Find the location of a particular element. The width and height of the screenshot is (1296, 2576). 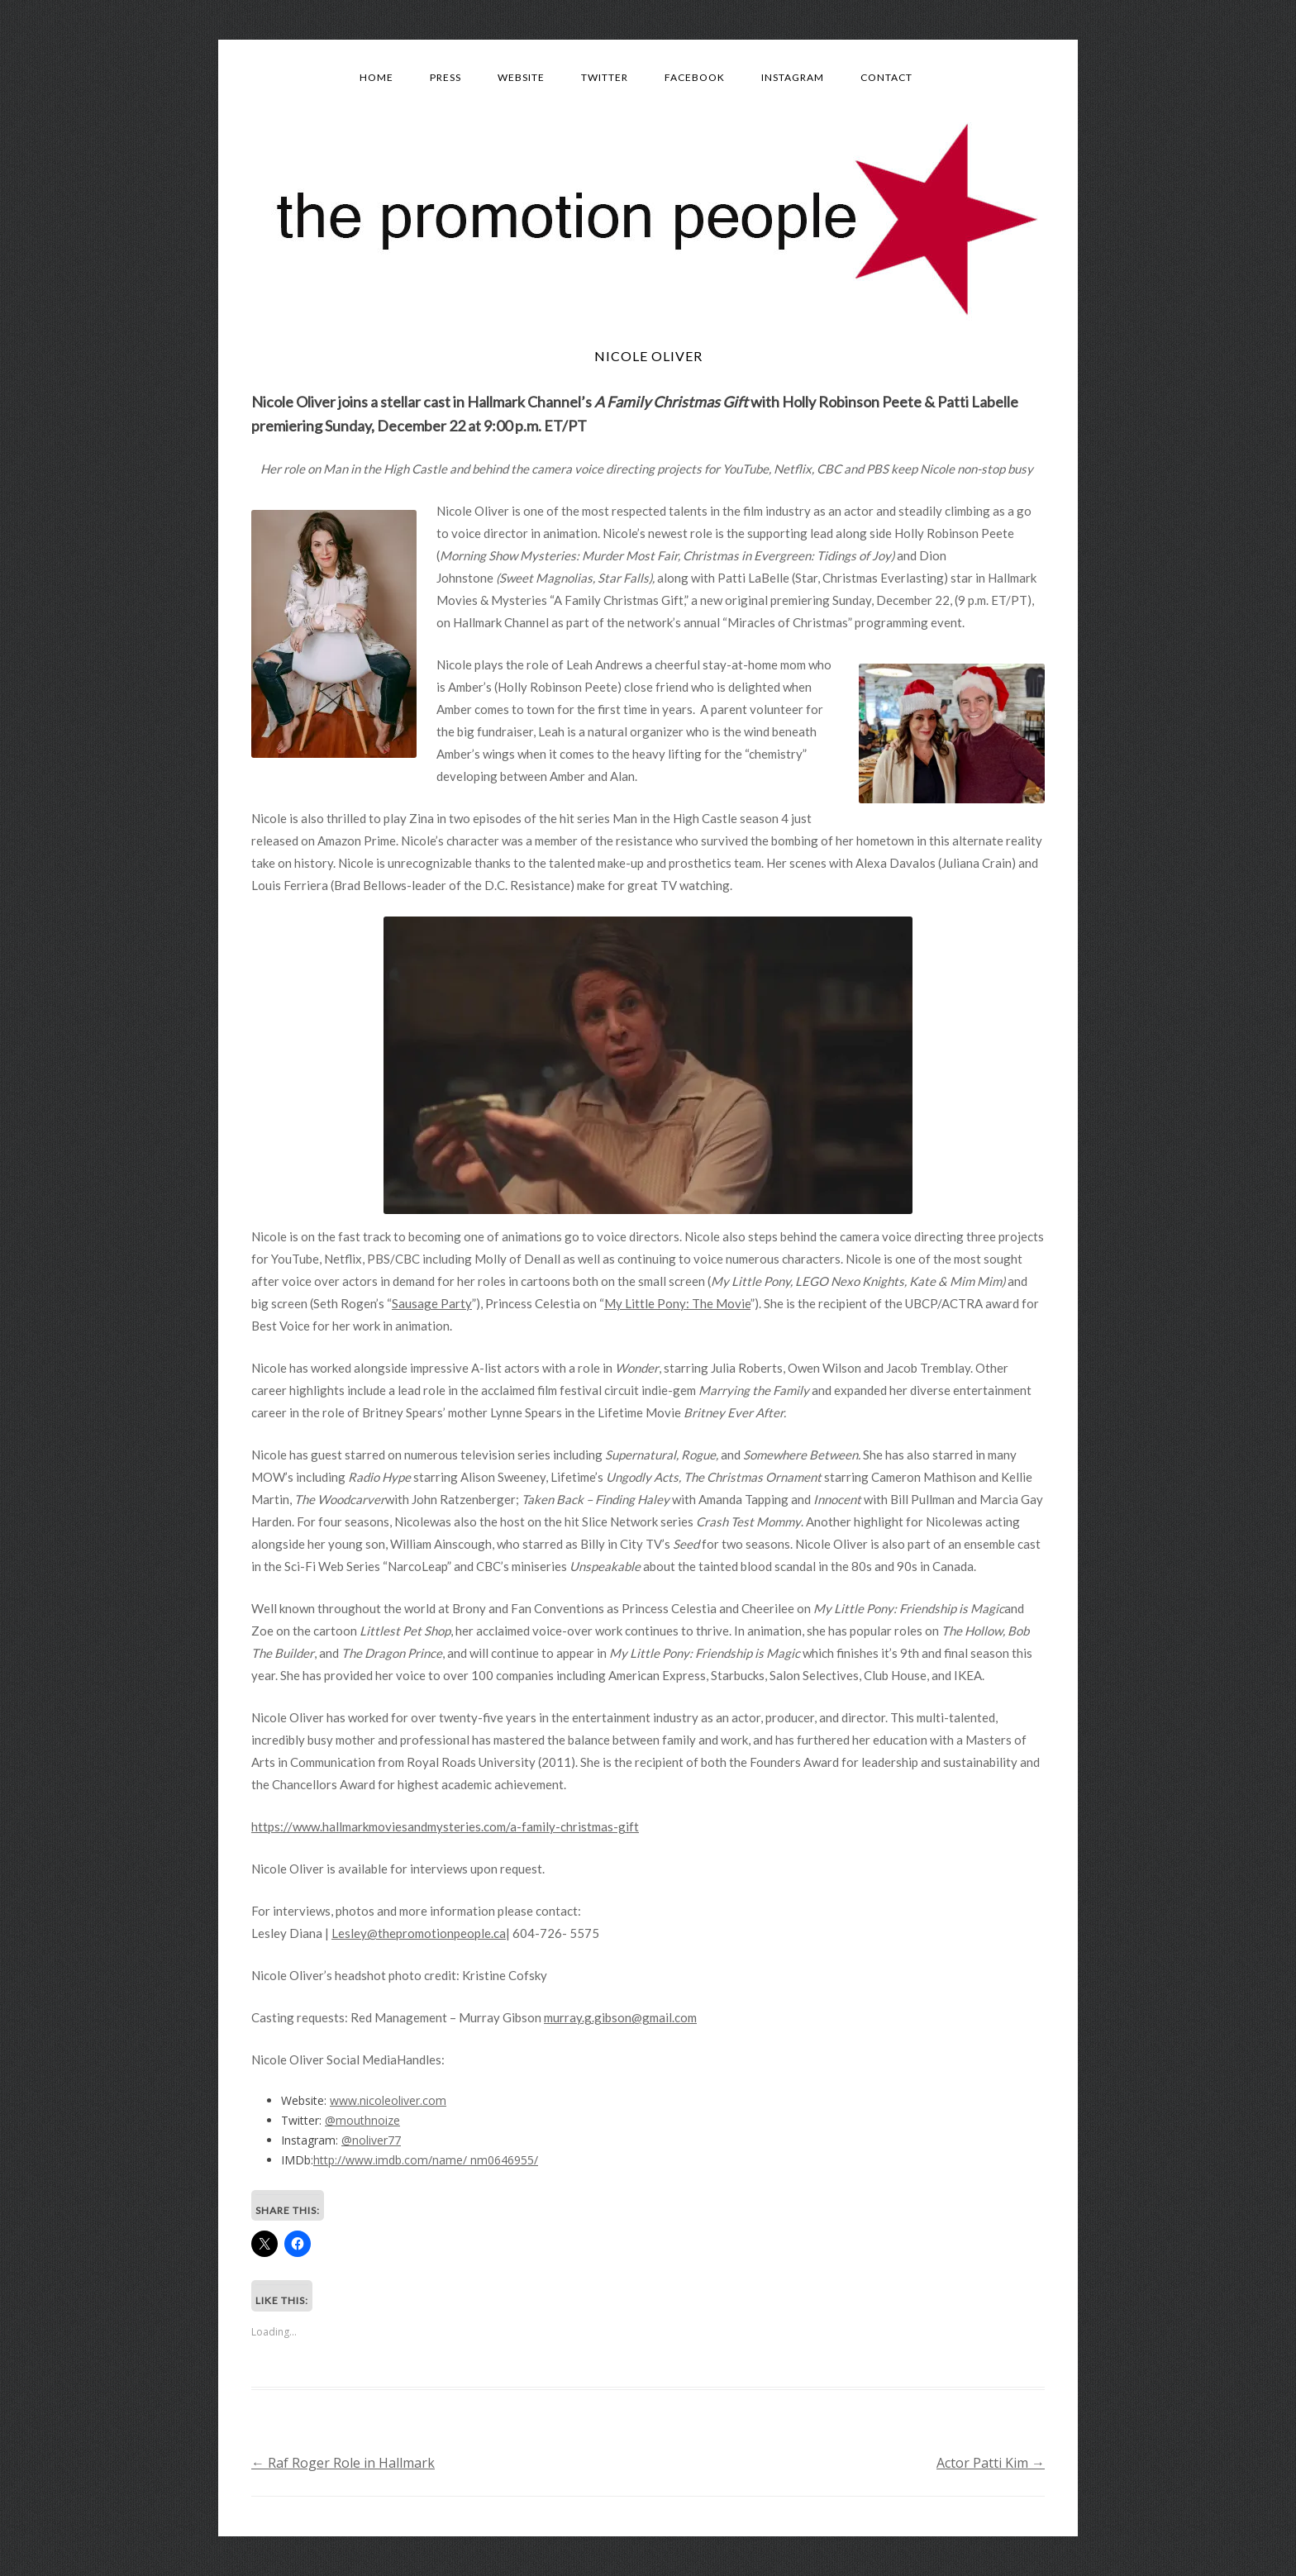

@noliver77 is located at coordinates (371, 2140).